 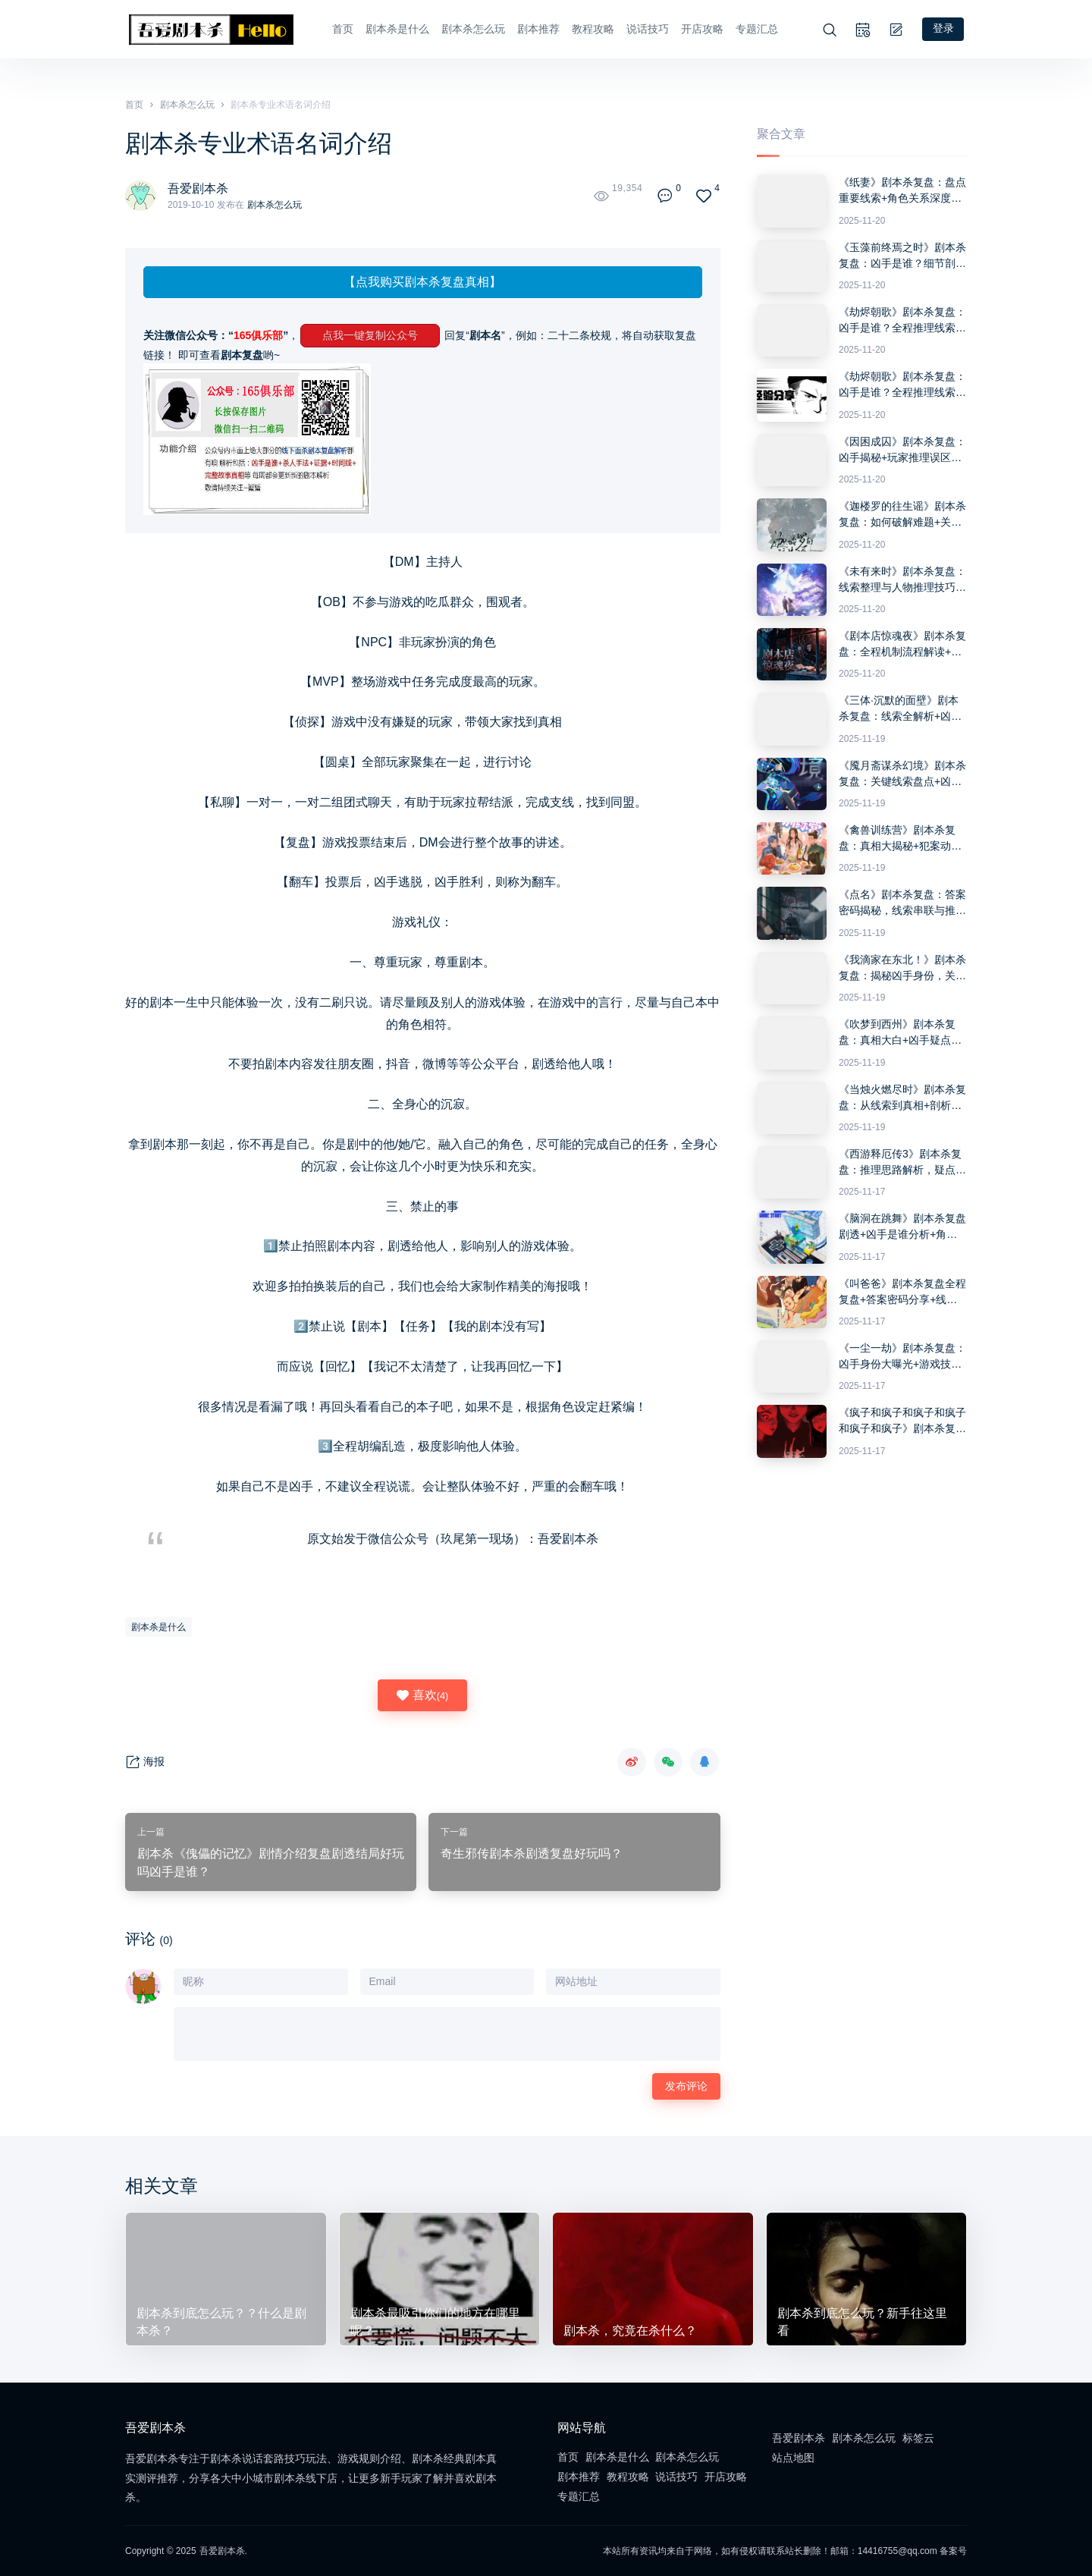 What do you see at coordinates (370, 335) in the screenshot?
I see `点我一键复制公众号` at bounding box center [370, 335].